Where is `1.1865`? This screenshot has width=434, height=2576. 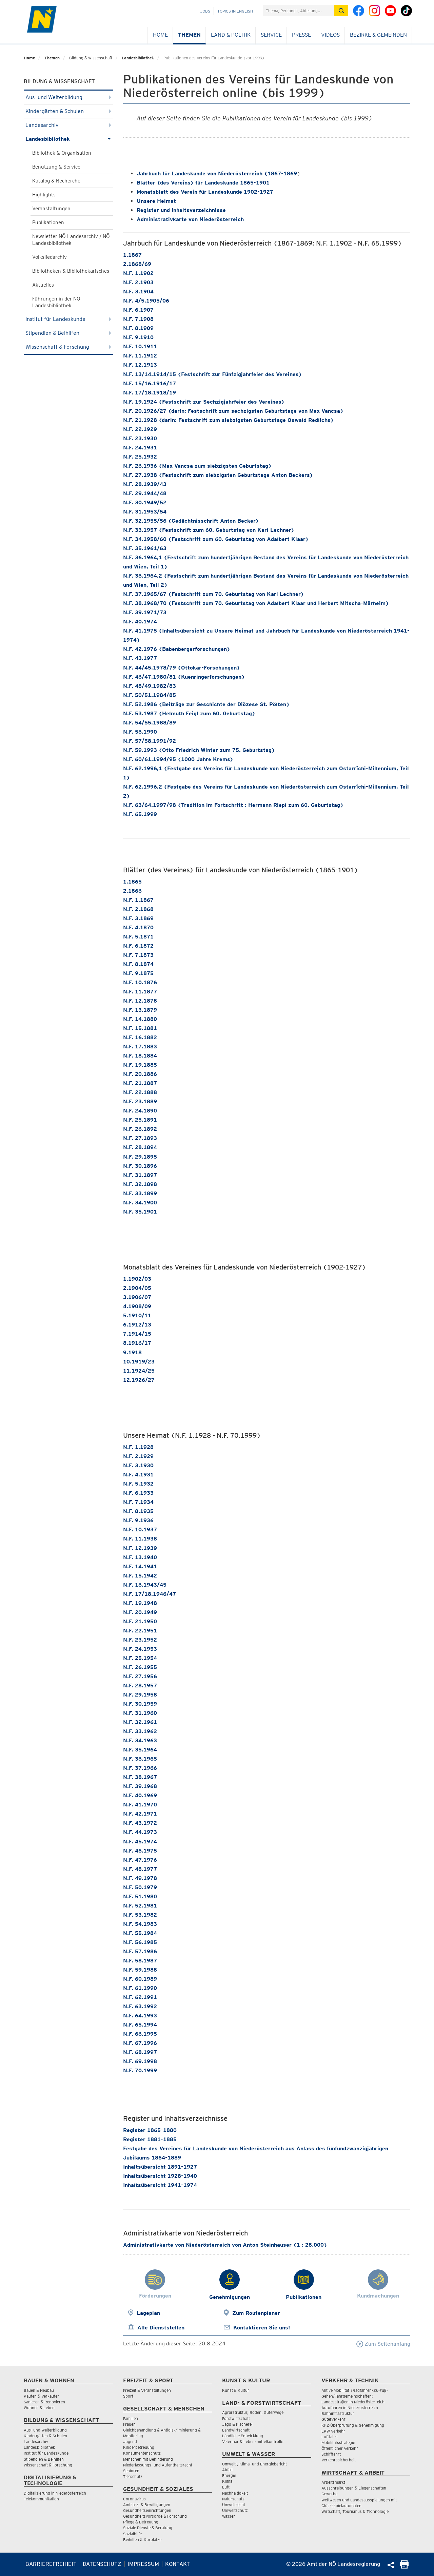 1.1865 is located at coordinates (132, 881).